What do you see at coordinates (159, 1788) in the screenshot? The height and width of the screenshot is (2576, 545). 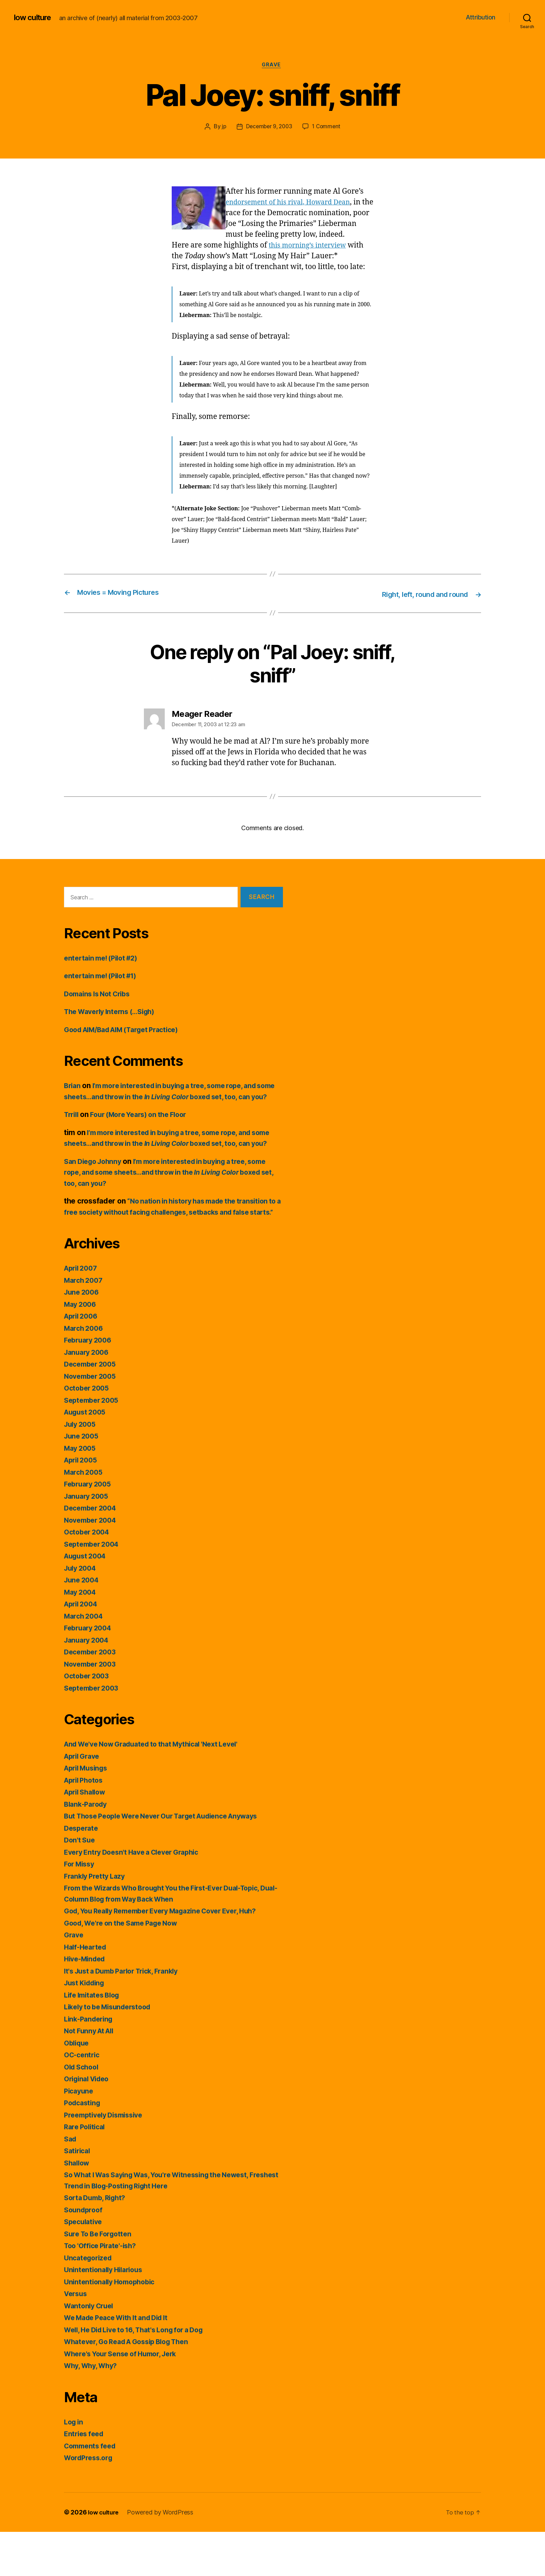 I see `And We've Now Graduated to that Mythical 'Next Level'` at bounding box center [159, 1788].